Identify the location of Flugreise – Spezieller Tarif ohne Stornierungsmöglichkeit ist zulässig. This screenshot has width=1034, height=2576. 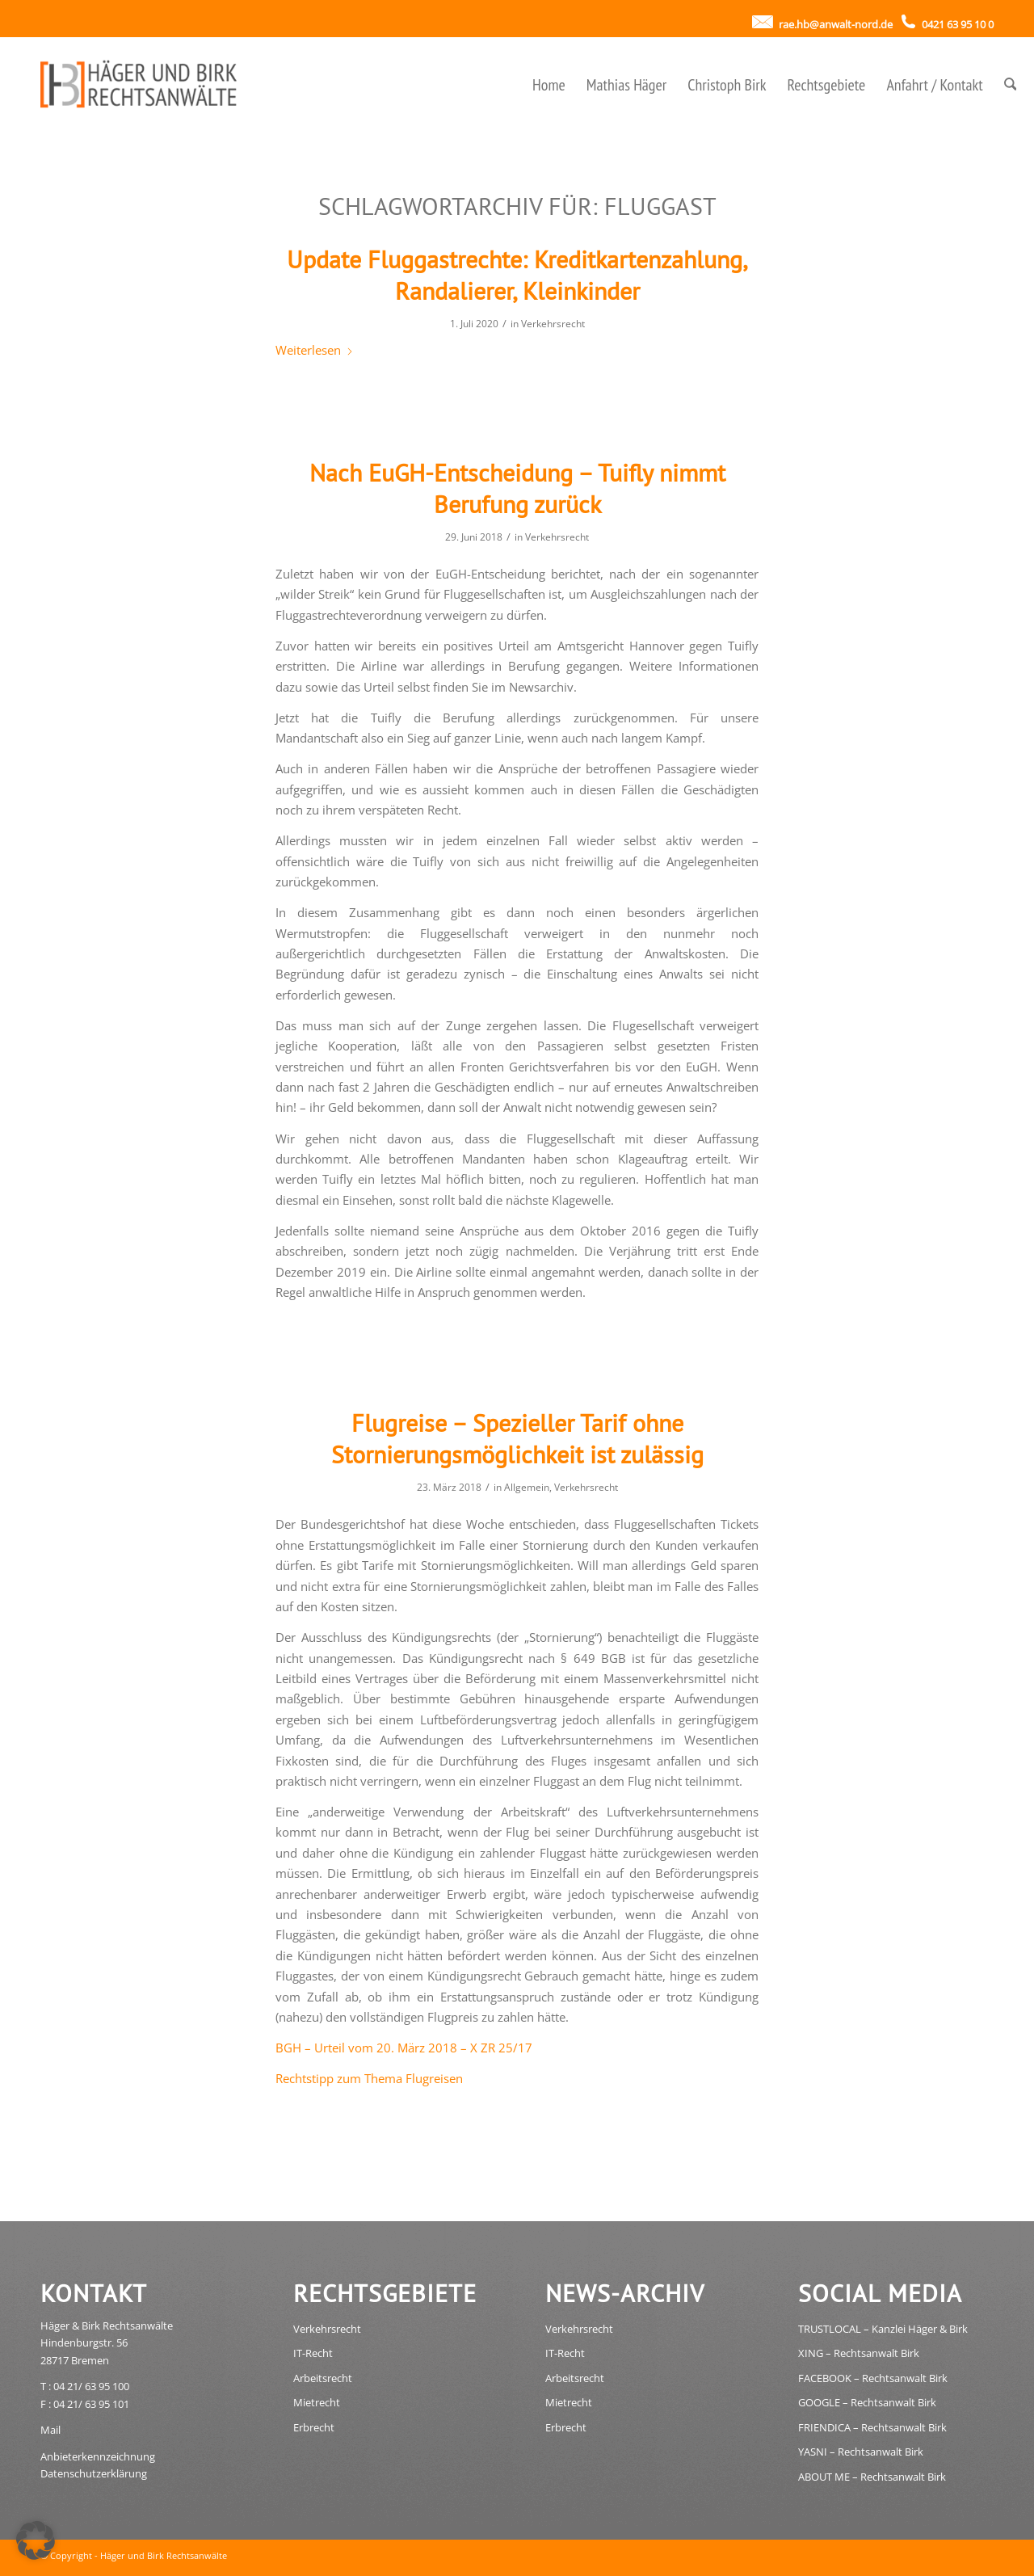
(517, 1438).